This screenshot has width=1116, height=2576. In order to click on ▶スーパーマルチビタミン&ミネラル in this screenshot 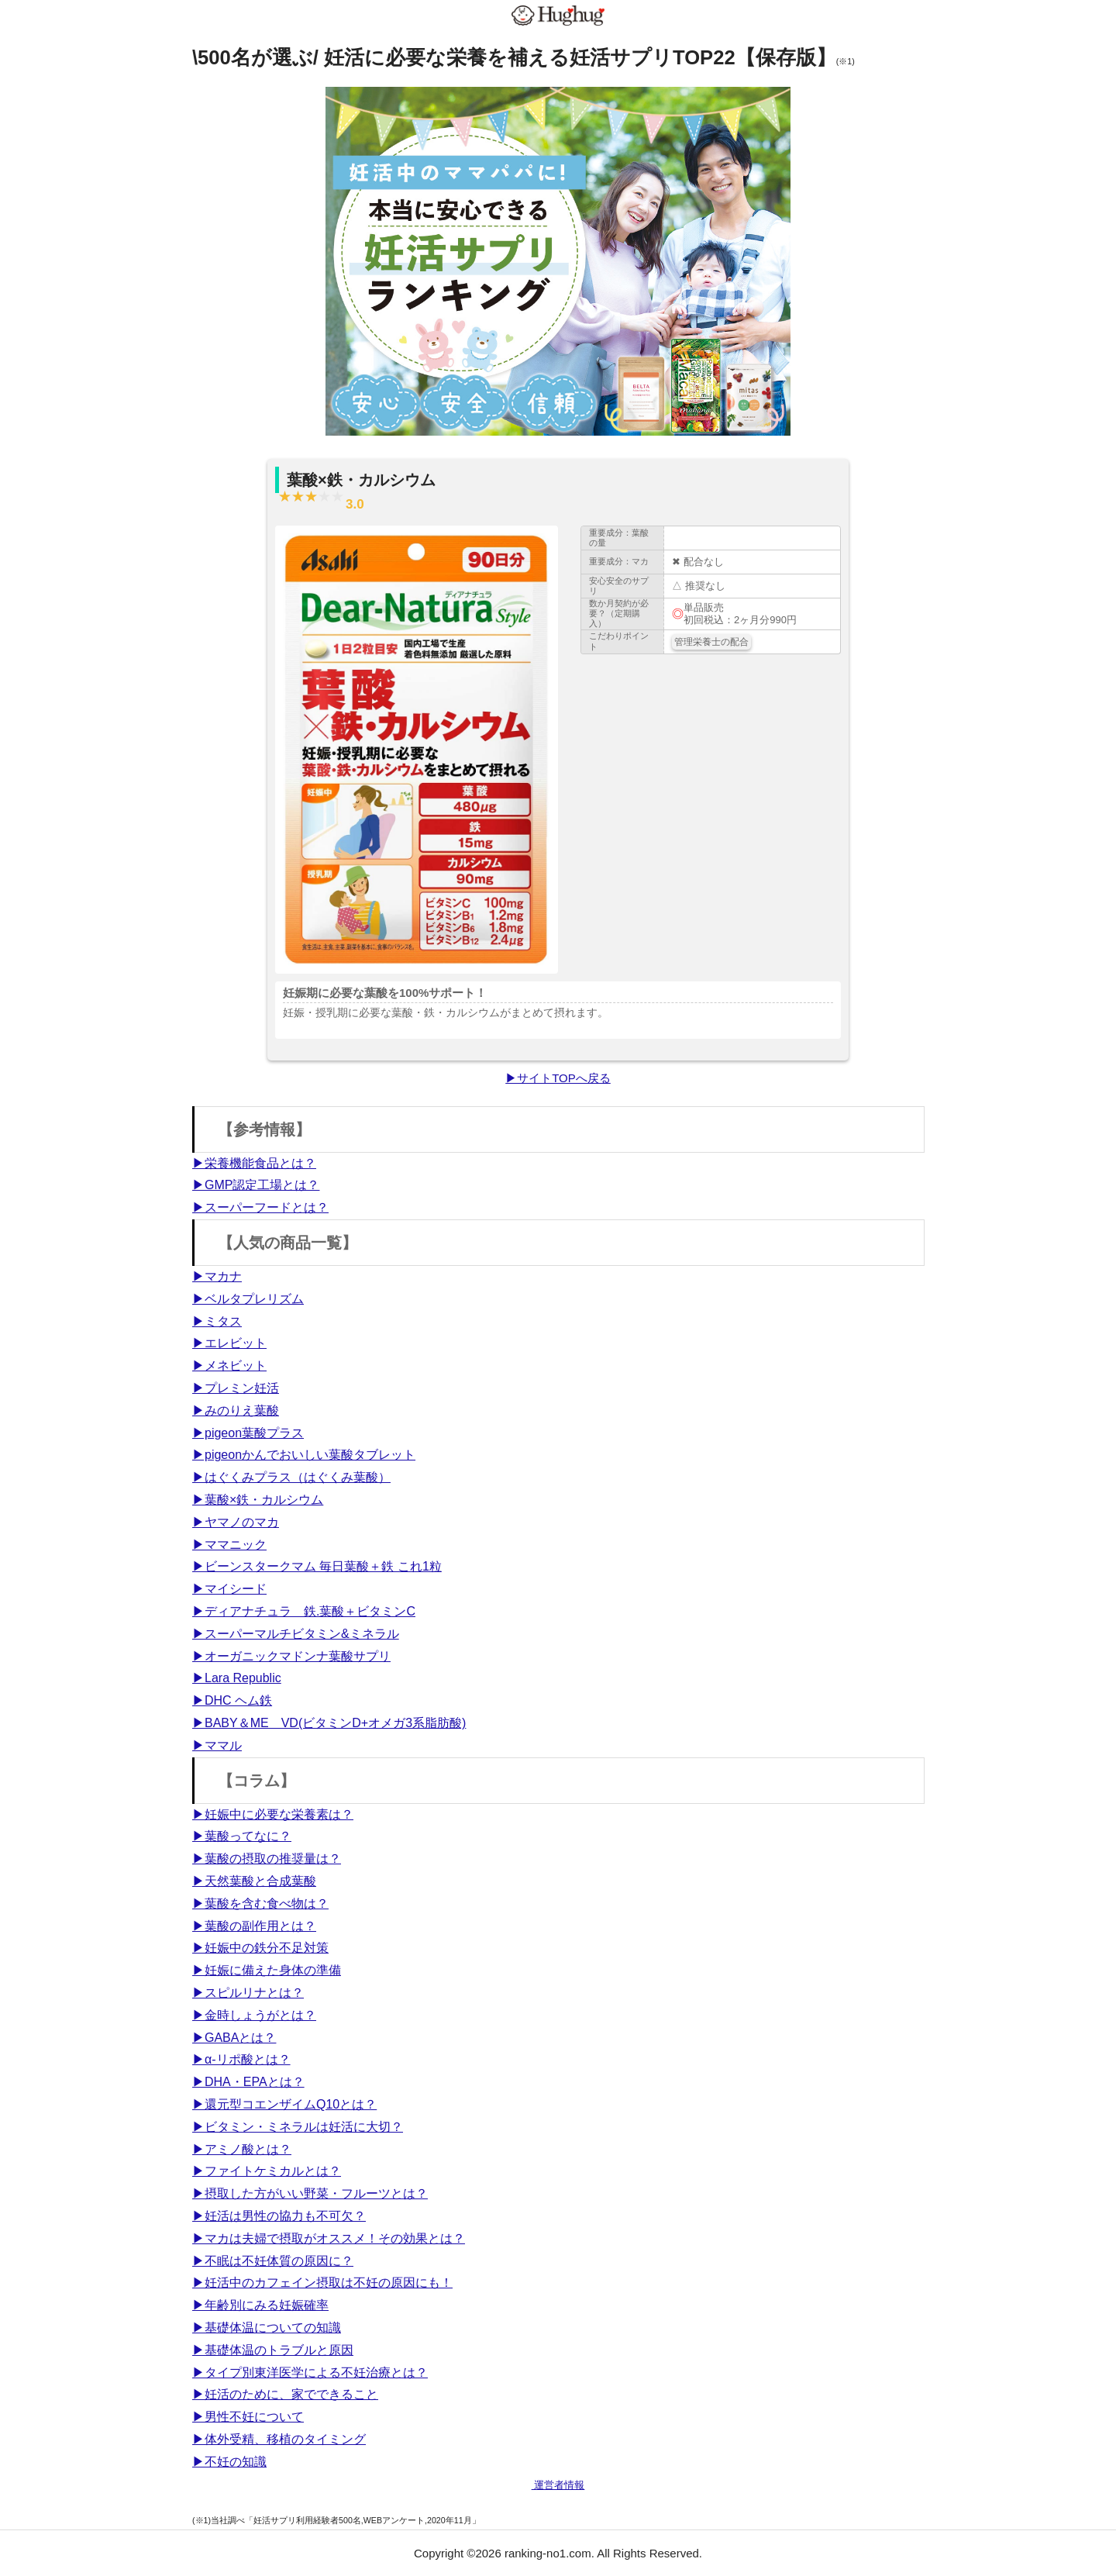, I will do `click(295, 1633)`.